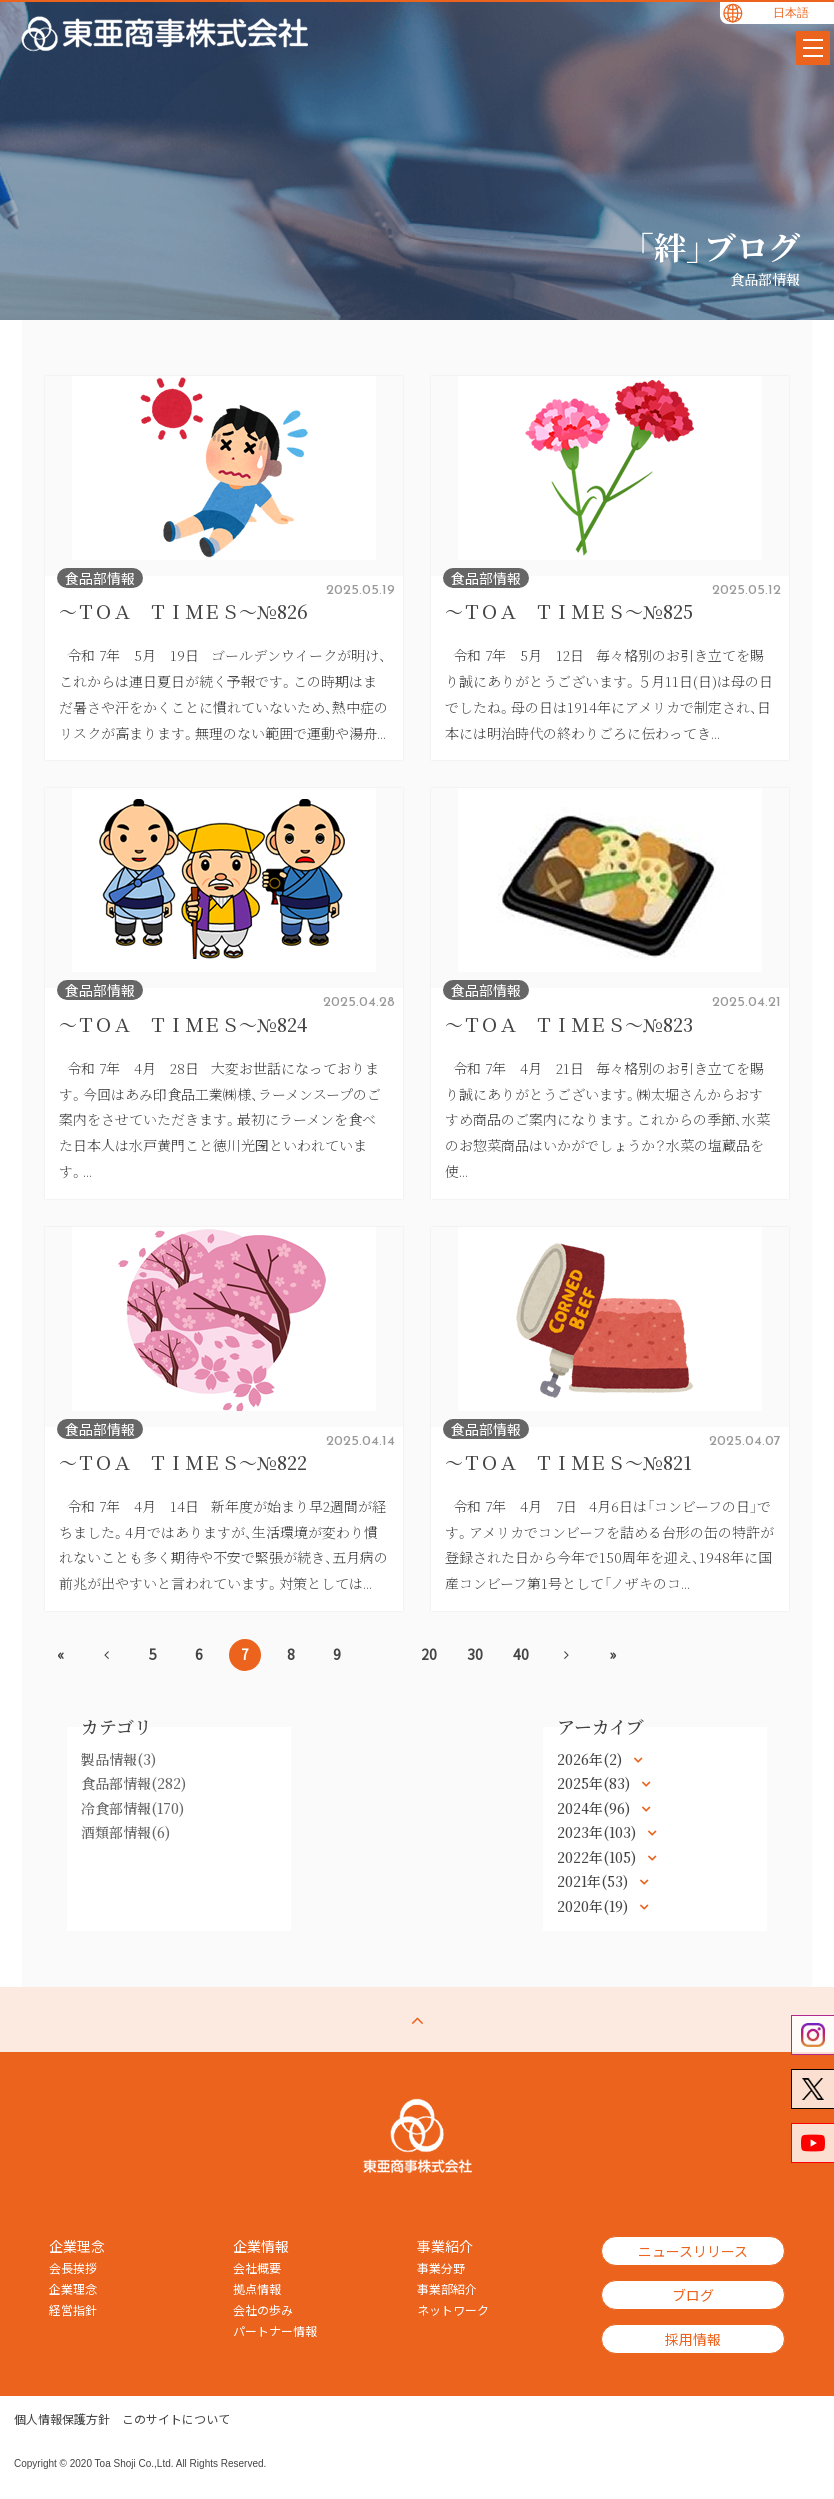 The width and height of the screenshot is (834, 2499). Describe the element at coordinates (125, 1832) in the screenshot. I see `酒類部情報(6)` at that location.